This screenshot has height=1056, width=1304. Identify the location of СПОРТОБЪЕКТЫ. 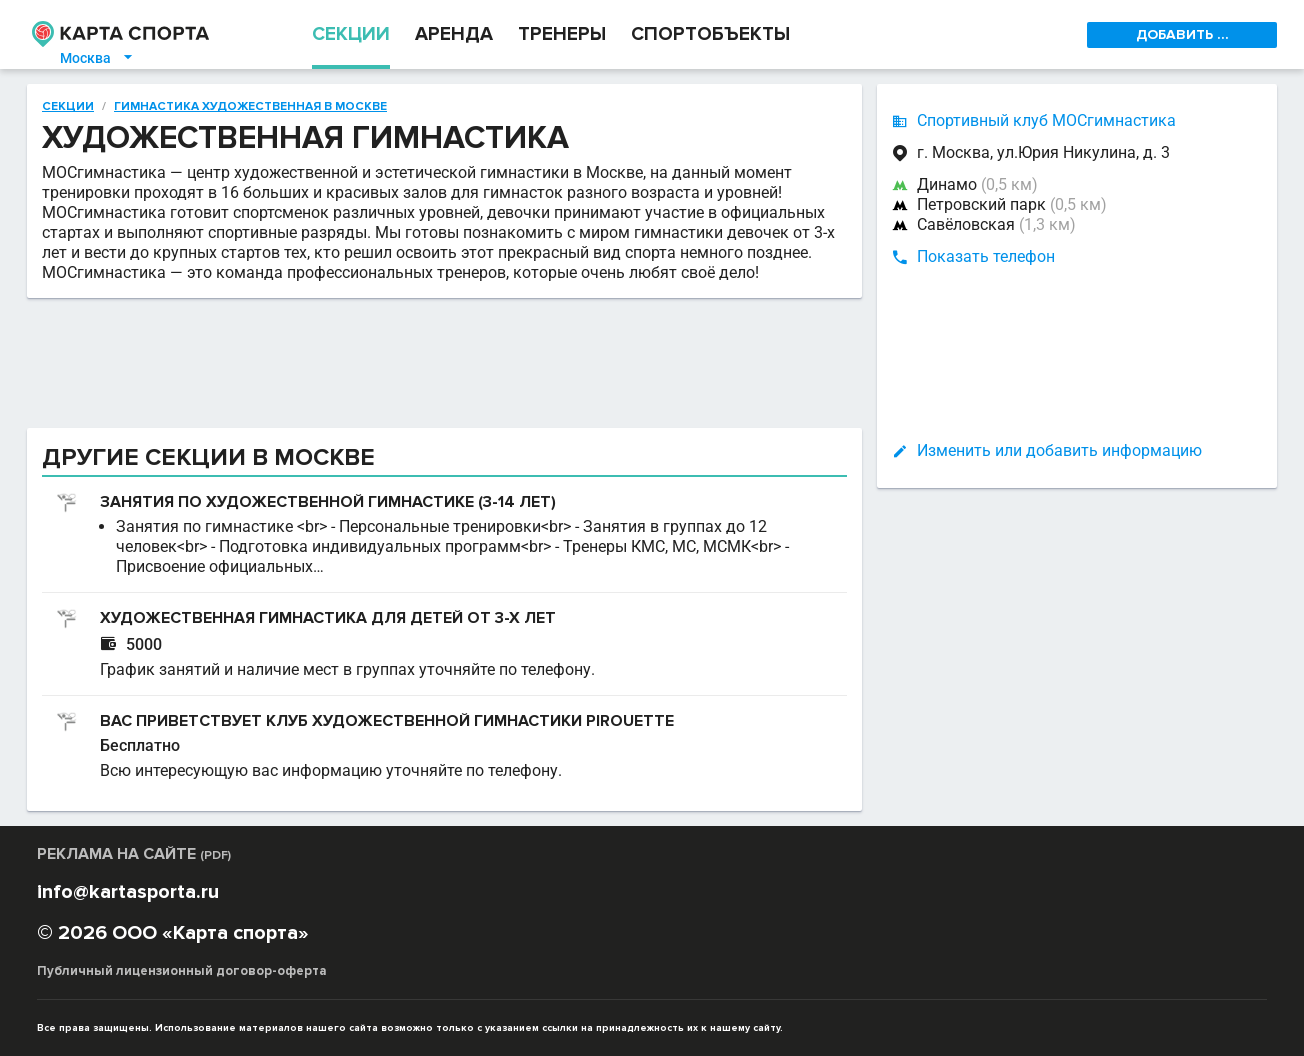
(710, 34).